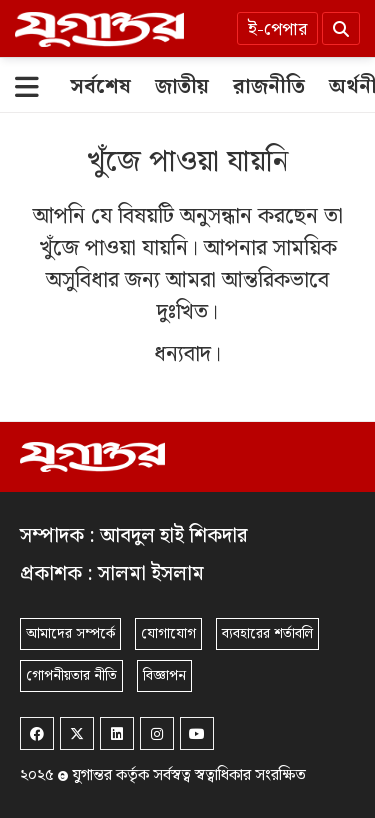  What do you see at coordinates (100, 87) in the screenshot?
I see `[সর্বশেষ]` at bounding box center [100, 87].